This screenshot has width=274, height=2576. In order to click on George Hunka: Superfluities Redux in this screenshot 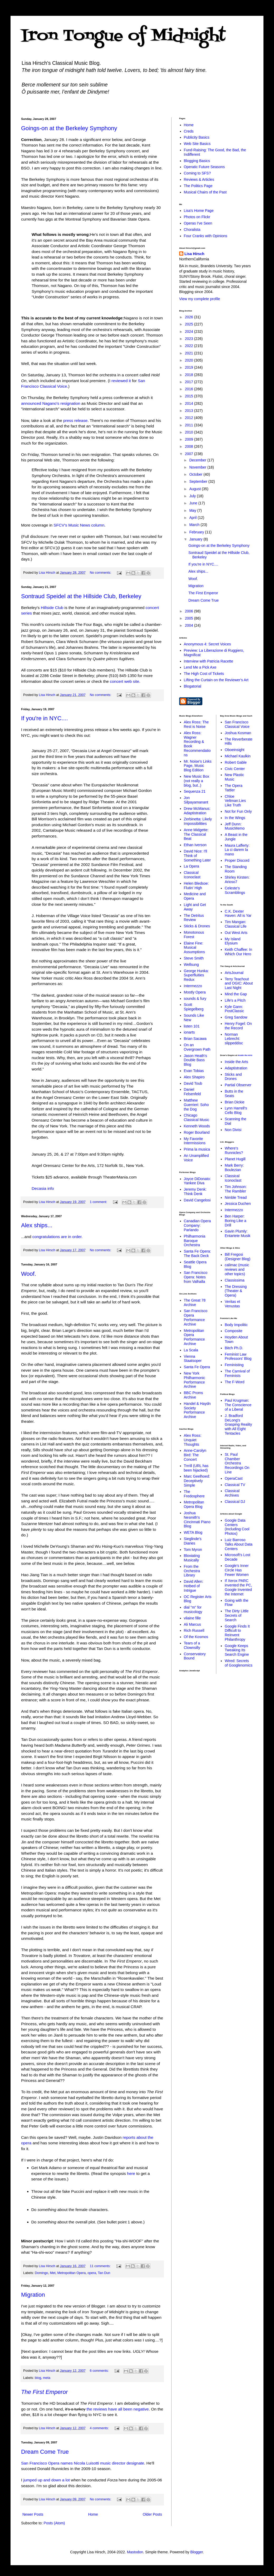, I will do `click(196, 975)`.